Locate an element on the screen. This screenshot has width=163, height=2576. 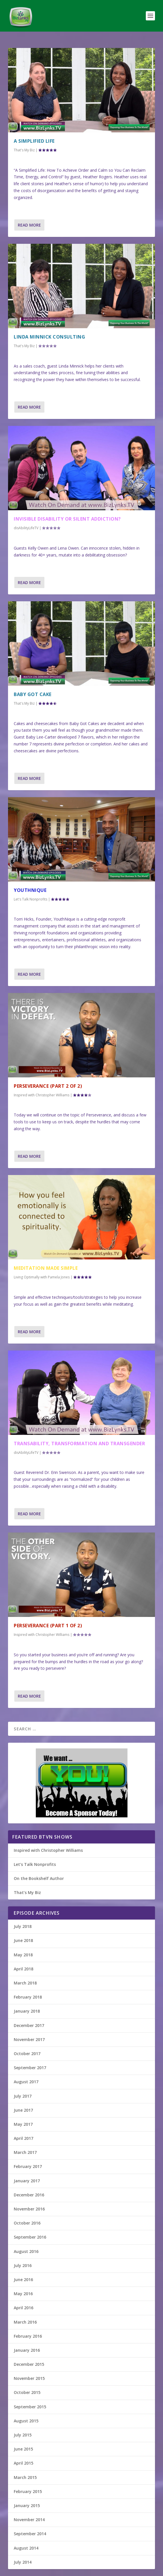
November 2015 is located at coordinates (29, 2378).